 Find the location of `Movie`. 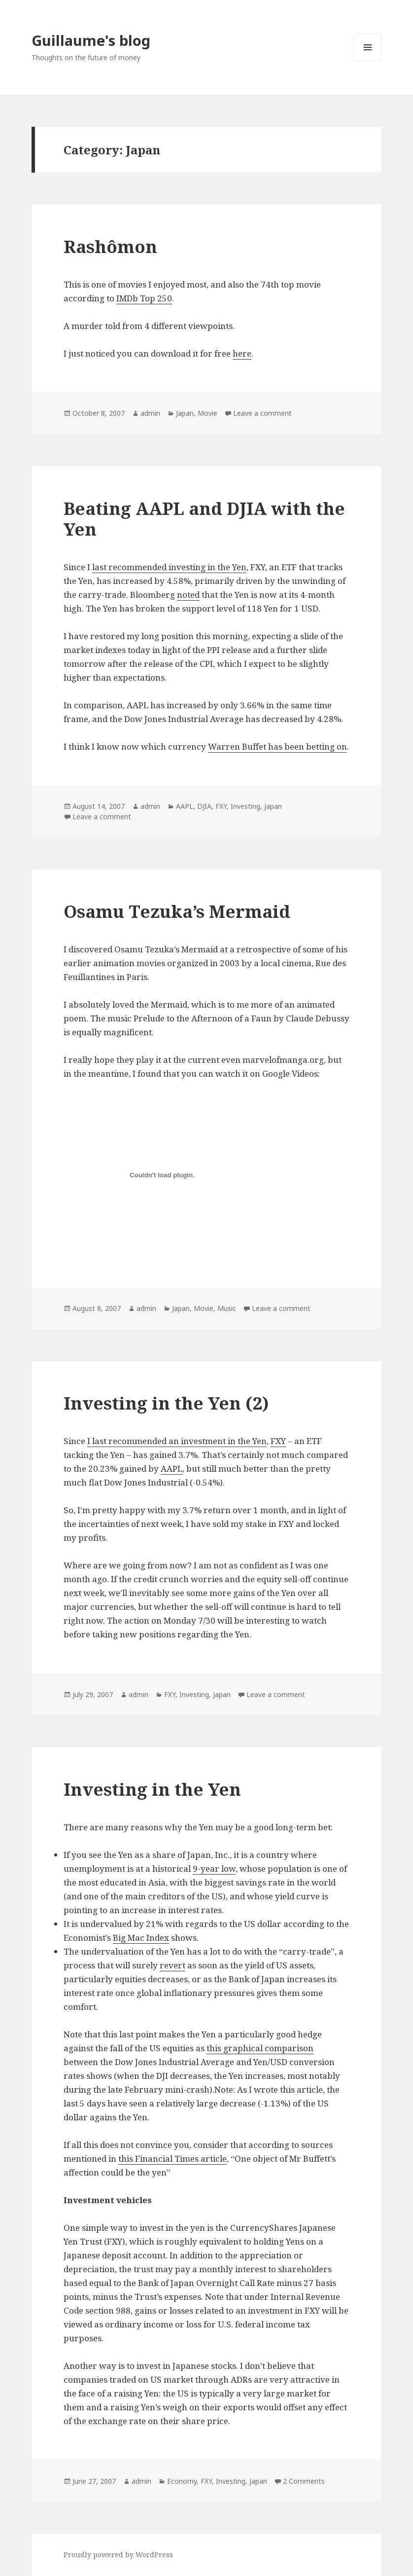

Movie is located at coordinates (207, 413).